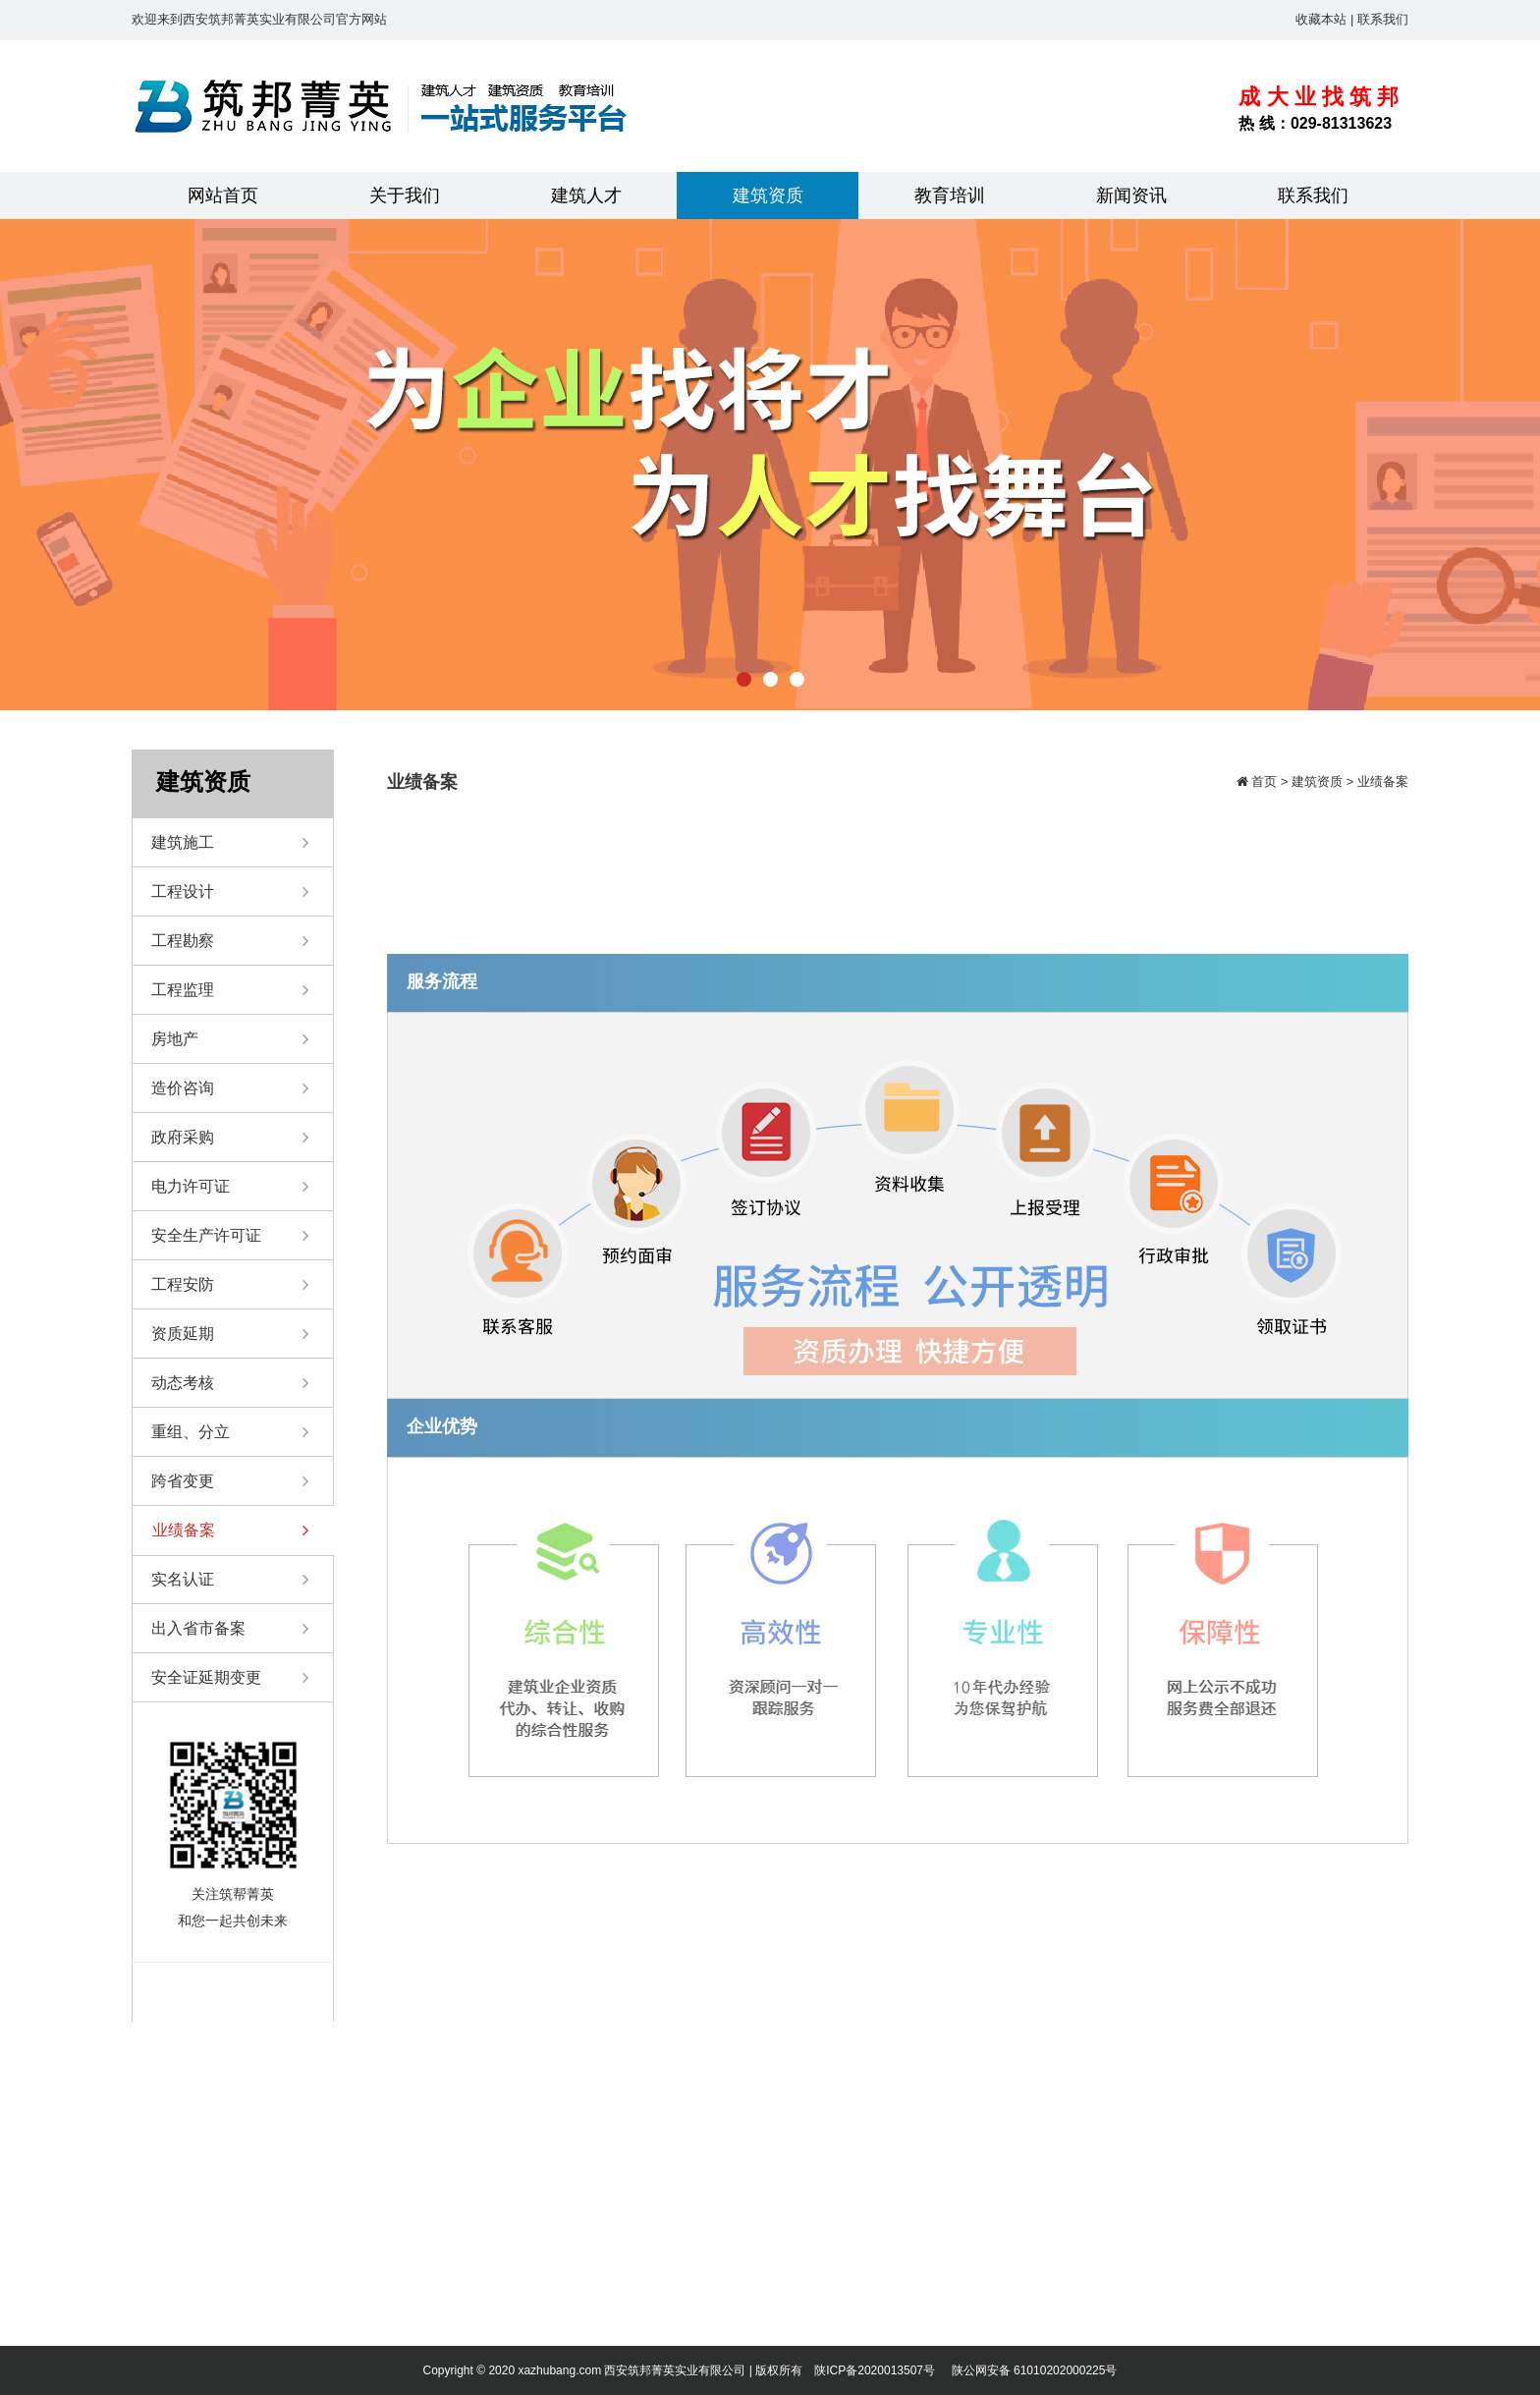 The height and width of the screenshot is (2395, 1540). I want to click on 工程勘察, so click(229, 941).